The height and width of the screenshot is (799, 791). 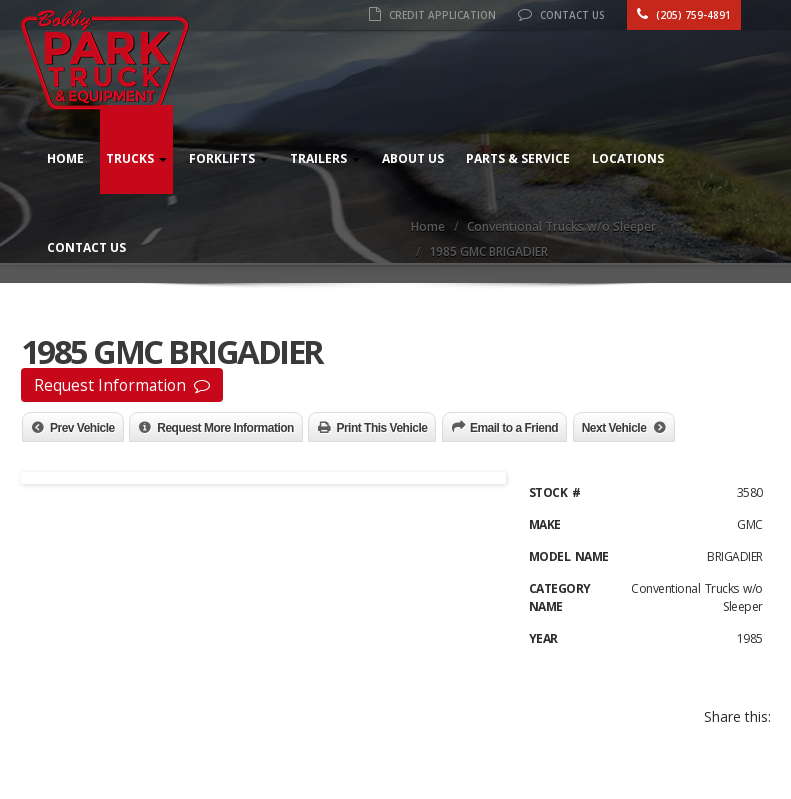 I want to click on Email to a Friend, so click(x=514, y=428).